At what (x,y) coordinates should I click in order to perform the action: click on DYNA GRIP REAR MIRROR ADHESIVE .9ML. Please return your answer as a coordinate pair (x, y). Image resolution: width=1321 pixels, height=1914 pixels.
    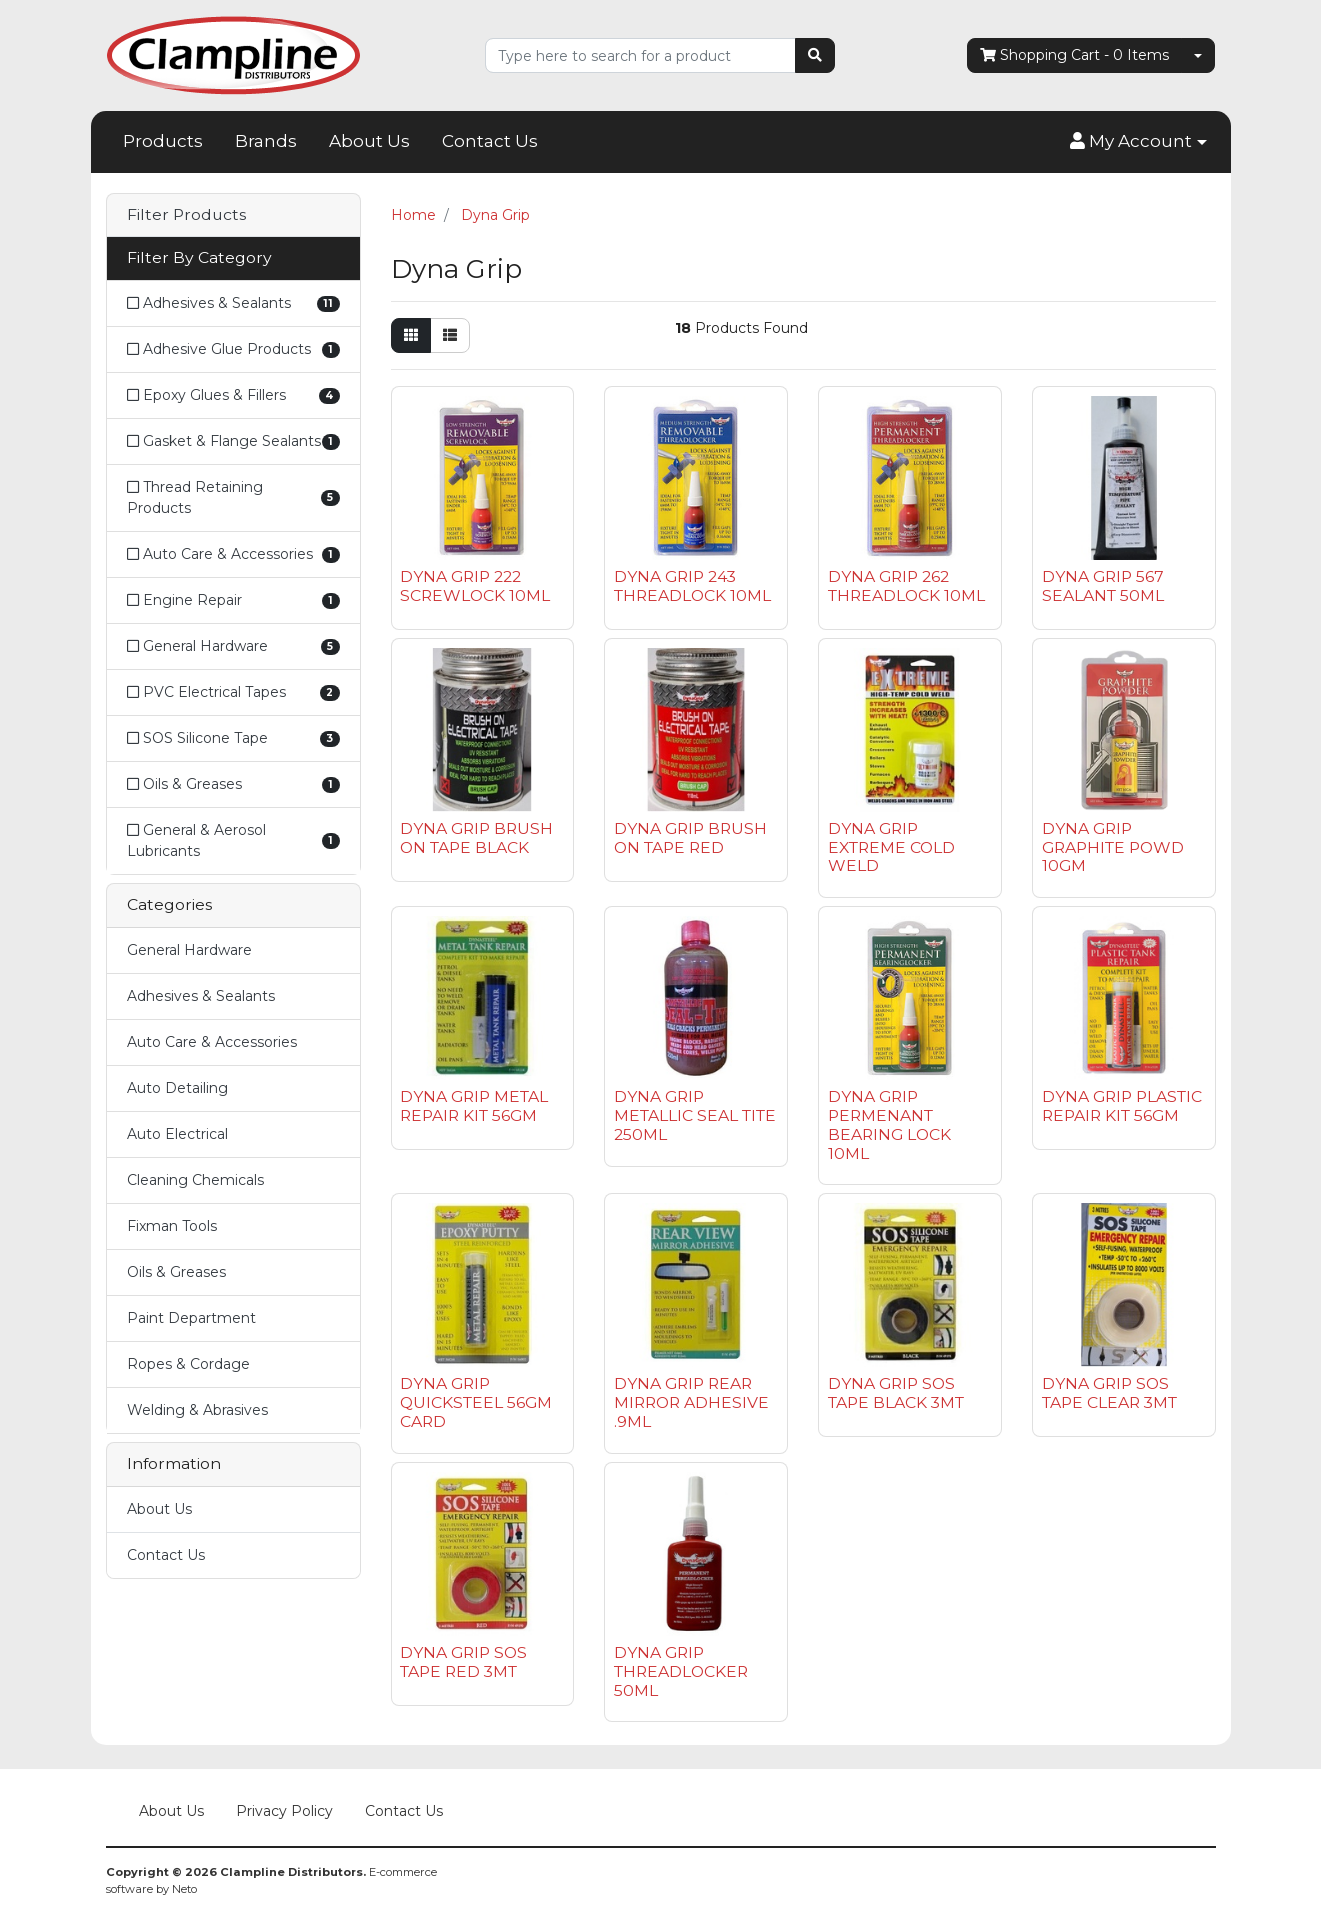
    Looking at the image, I should click on (691, 1402).